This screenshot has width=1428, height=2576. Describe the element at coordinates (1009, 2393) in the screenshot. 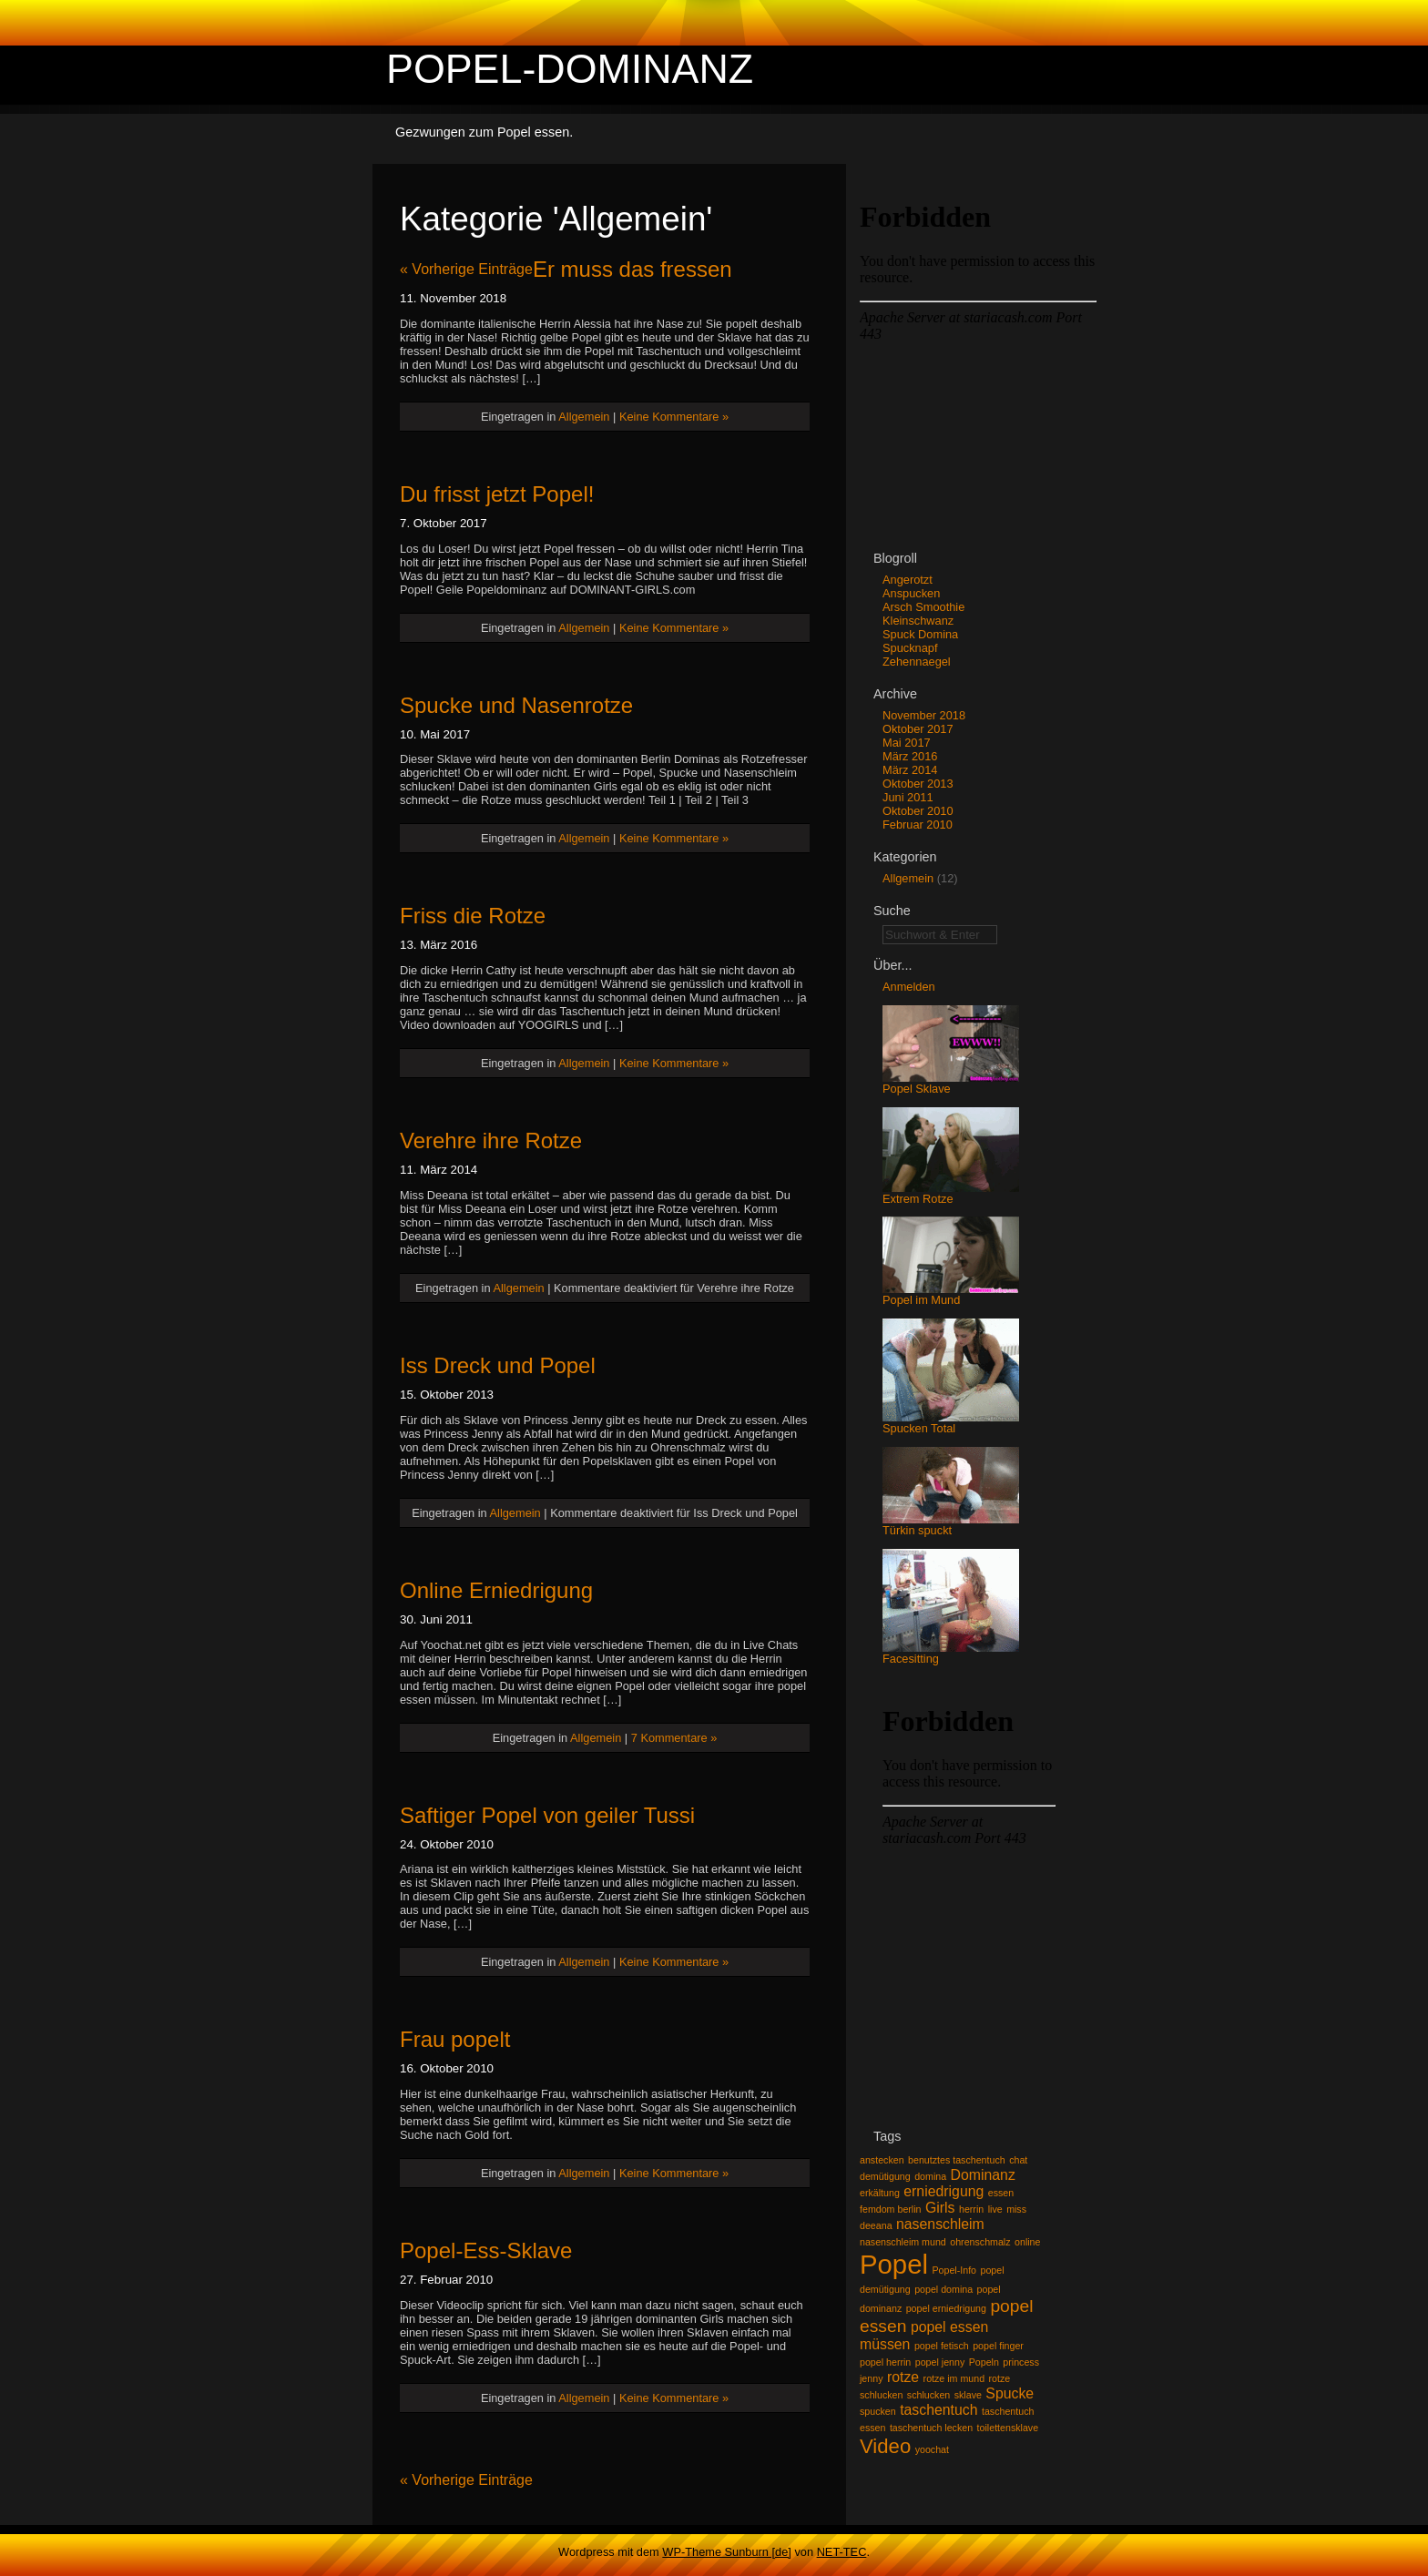

I see `Spucke [Spucke (2 Einträge)]` at that location.